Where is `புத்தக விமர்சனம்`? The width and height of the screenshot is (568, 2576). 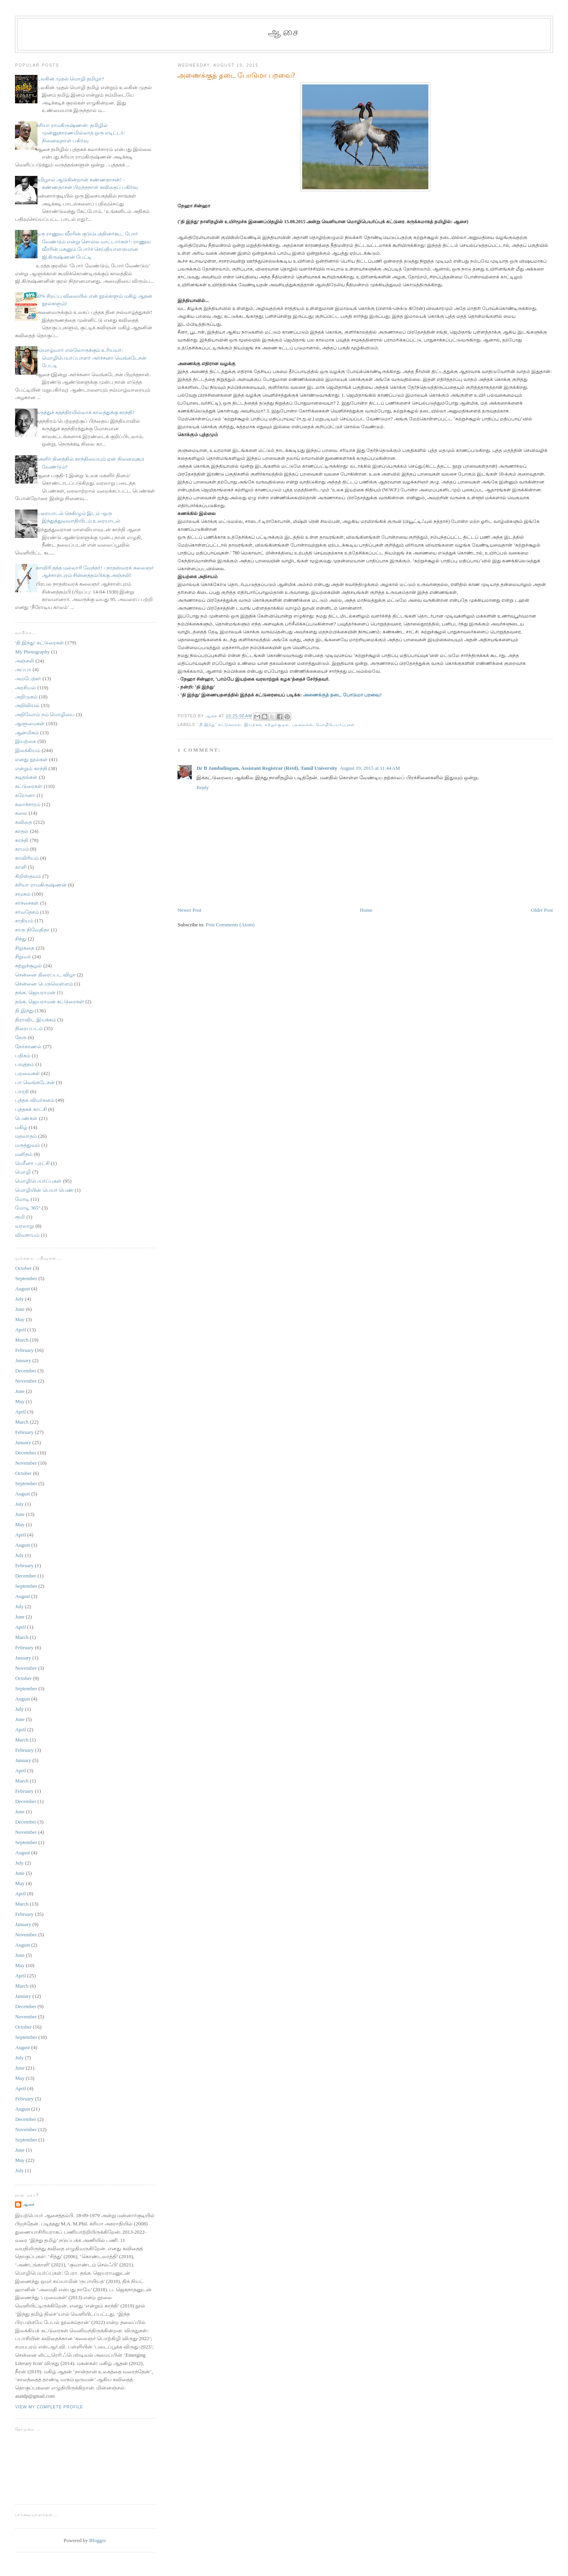
புத்தக விமர்சனம் is located at coordinates (34, 1100).